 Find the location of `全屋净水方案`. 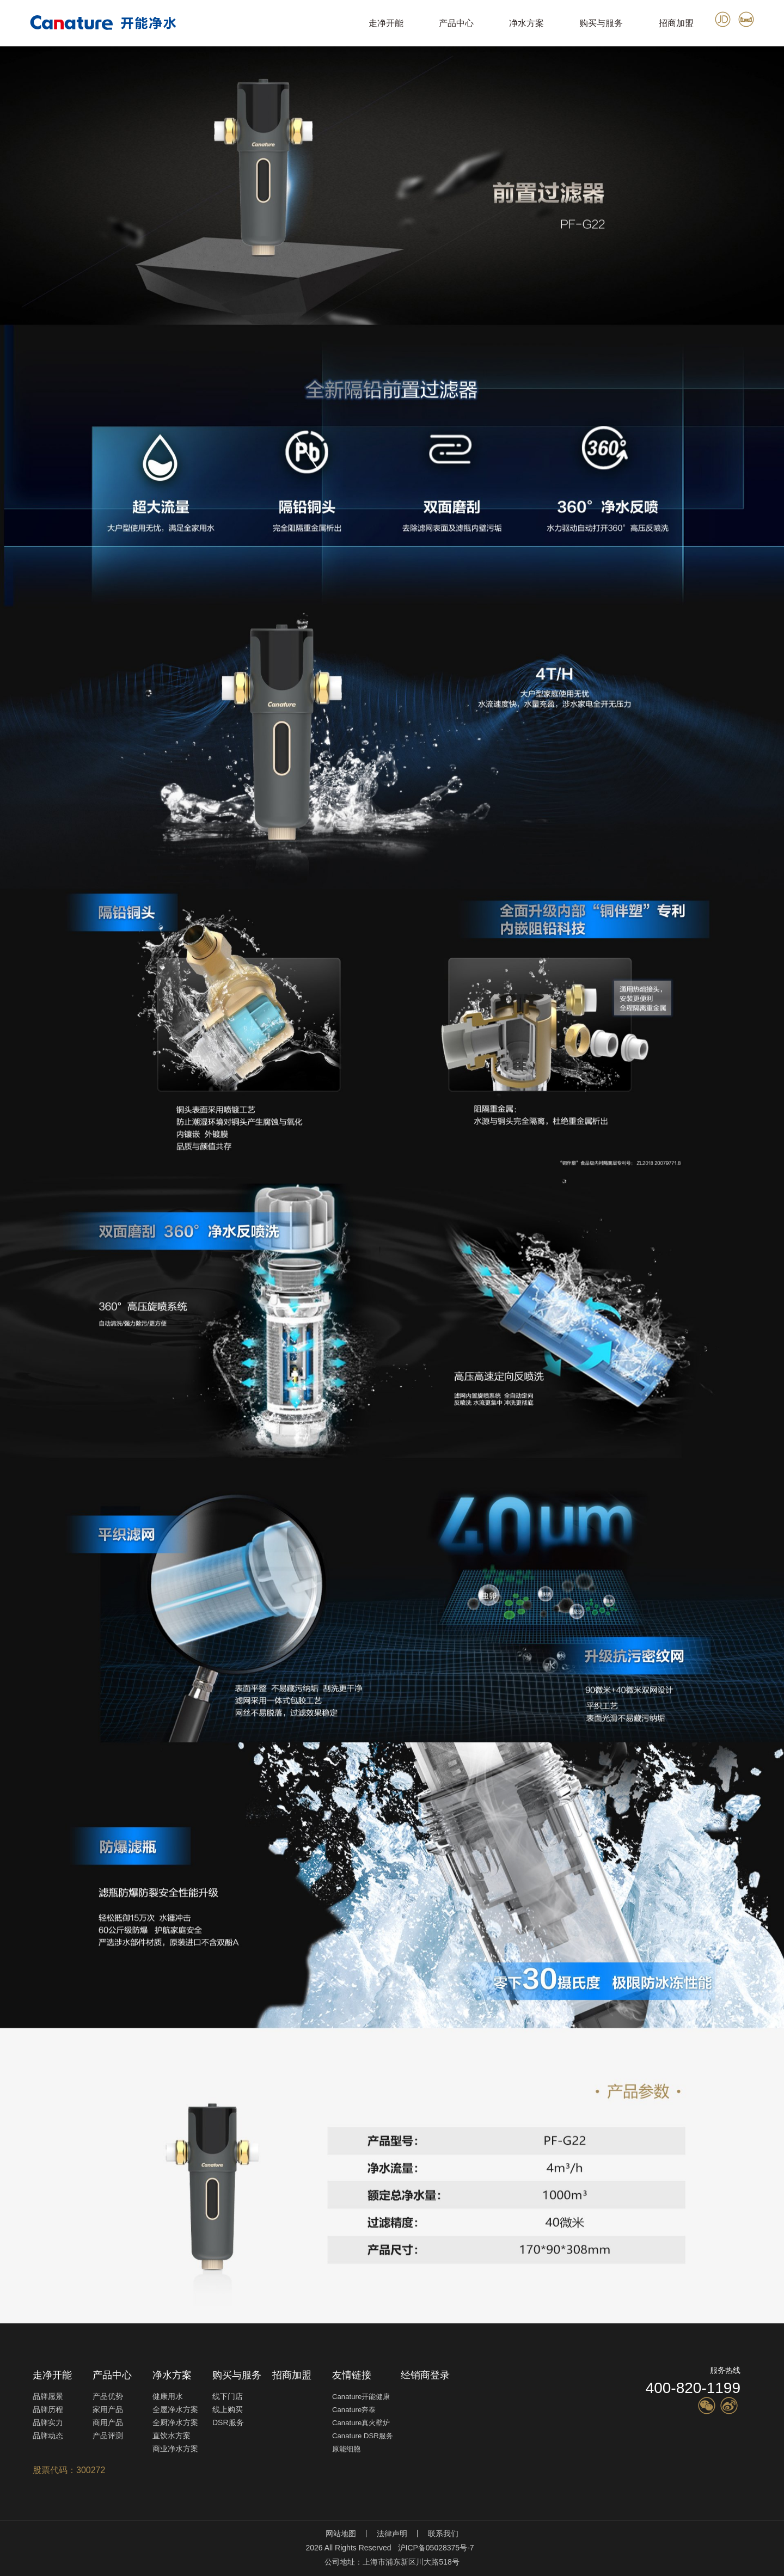

全屋净水方案 is located at coordinates (175, 2409).